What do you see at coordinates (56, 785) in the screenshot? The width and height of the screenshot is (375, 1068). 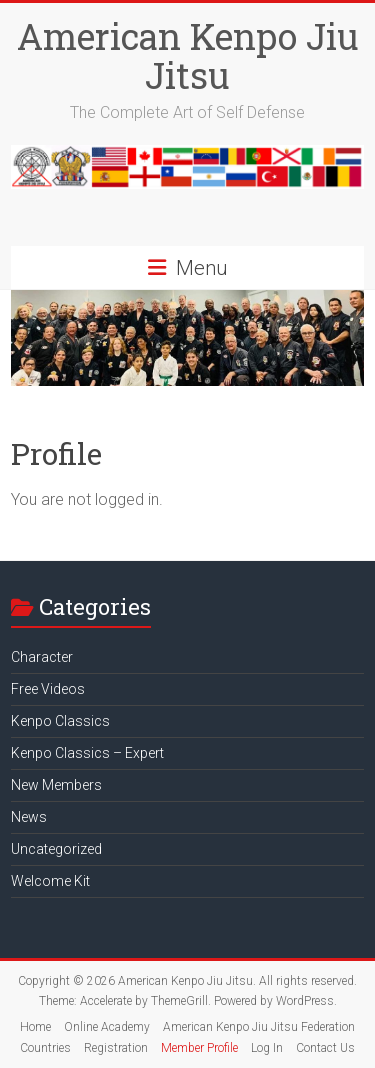 I see `New Members` at bounding box center [56, 785].